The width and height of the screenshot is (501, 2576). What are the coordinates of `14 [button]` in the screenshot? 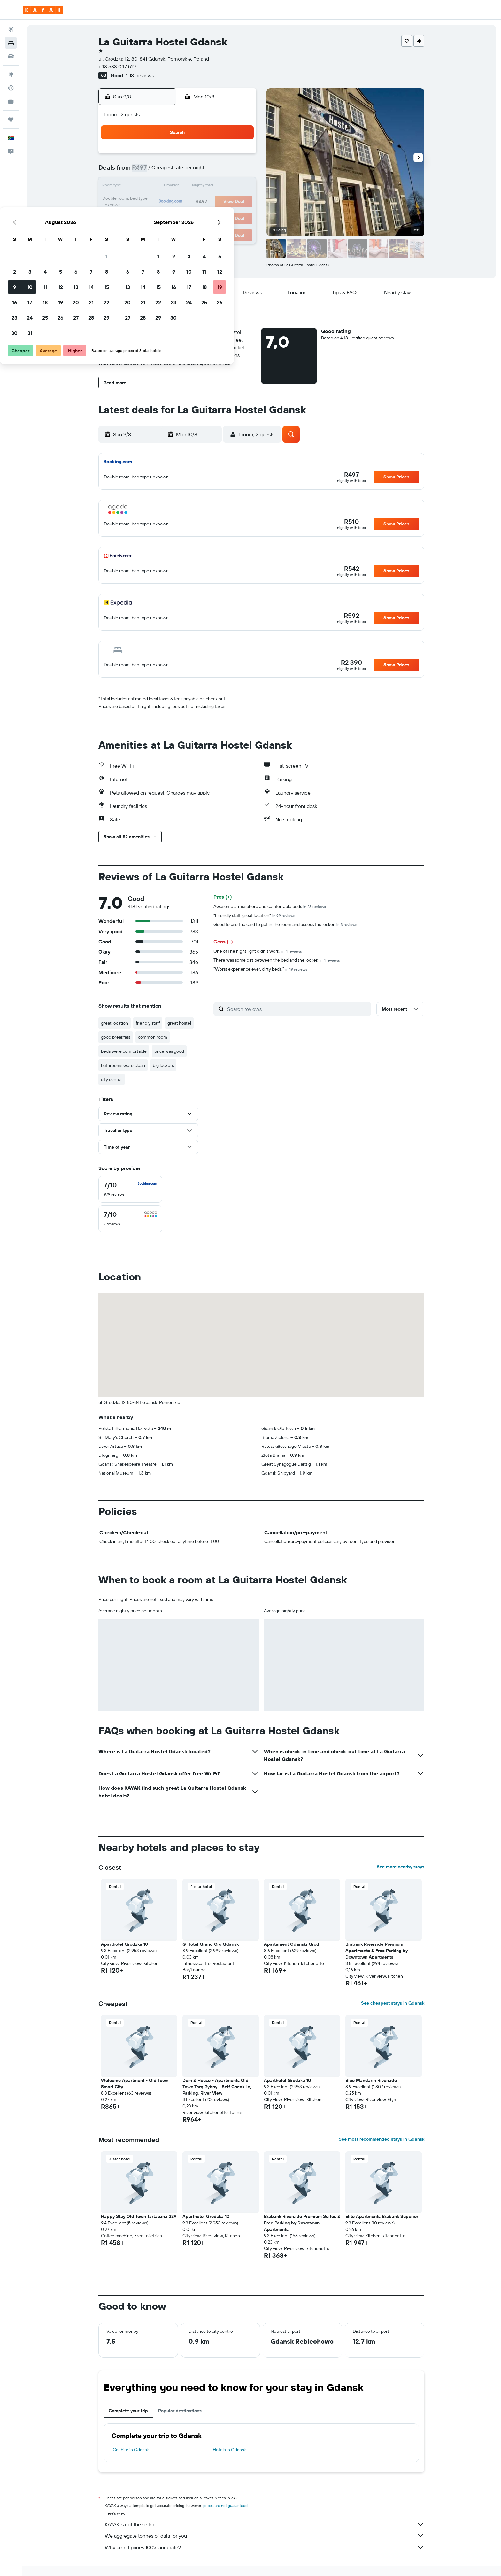 It's located at (224, 186).